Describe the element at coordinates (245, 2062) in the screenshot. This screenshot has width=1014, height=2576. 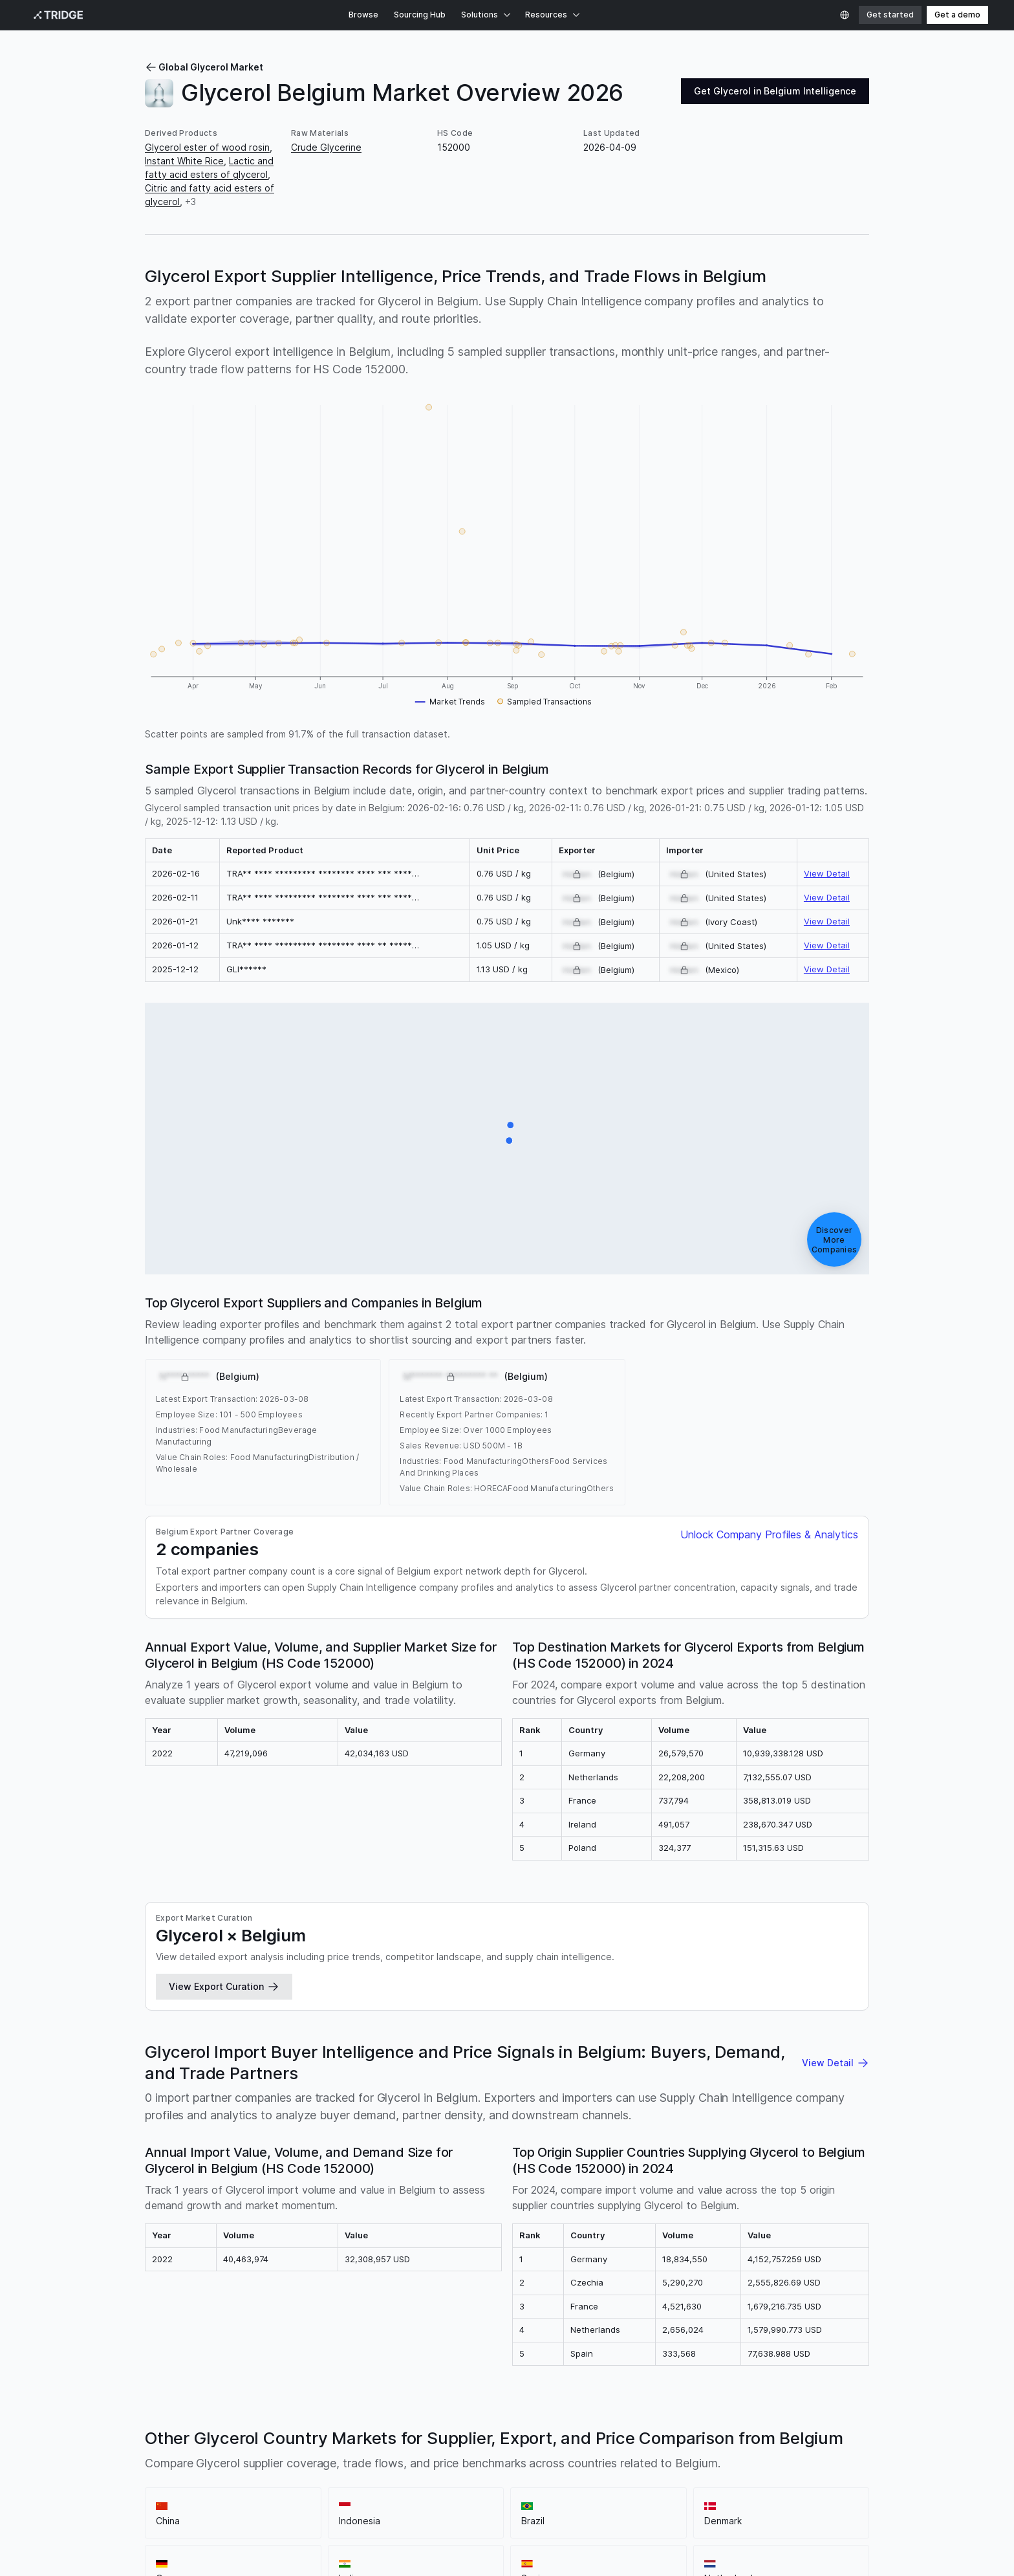
I see `Jamaica` at that location.